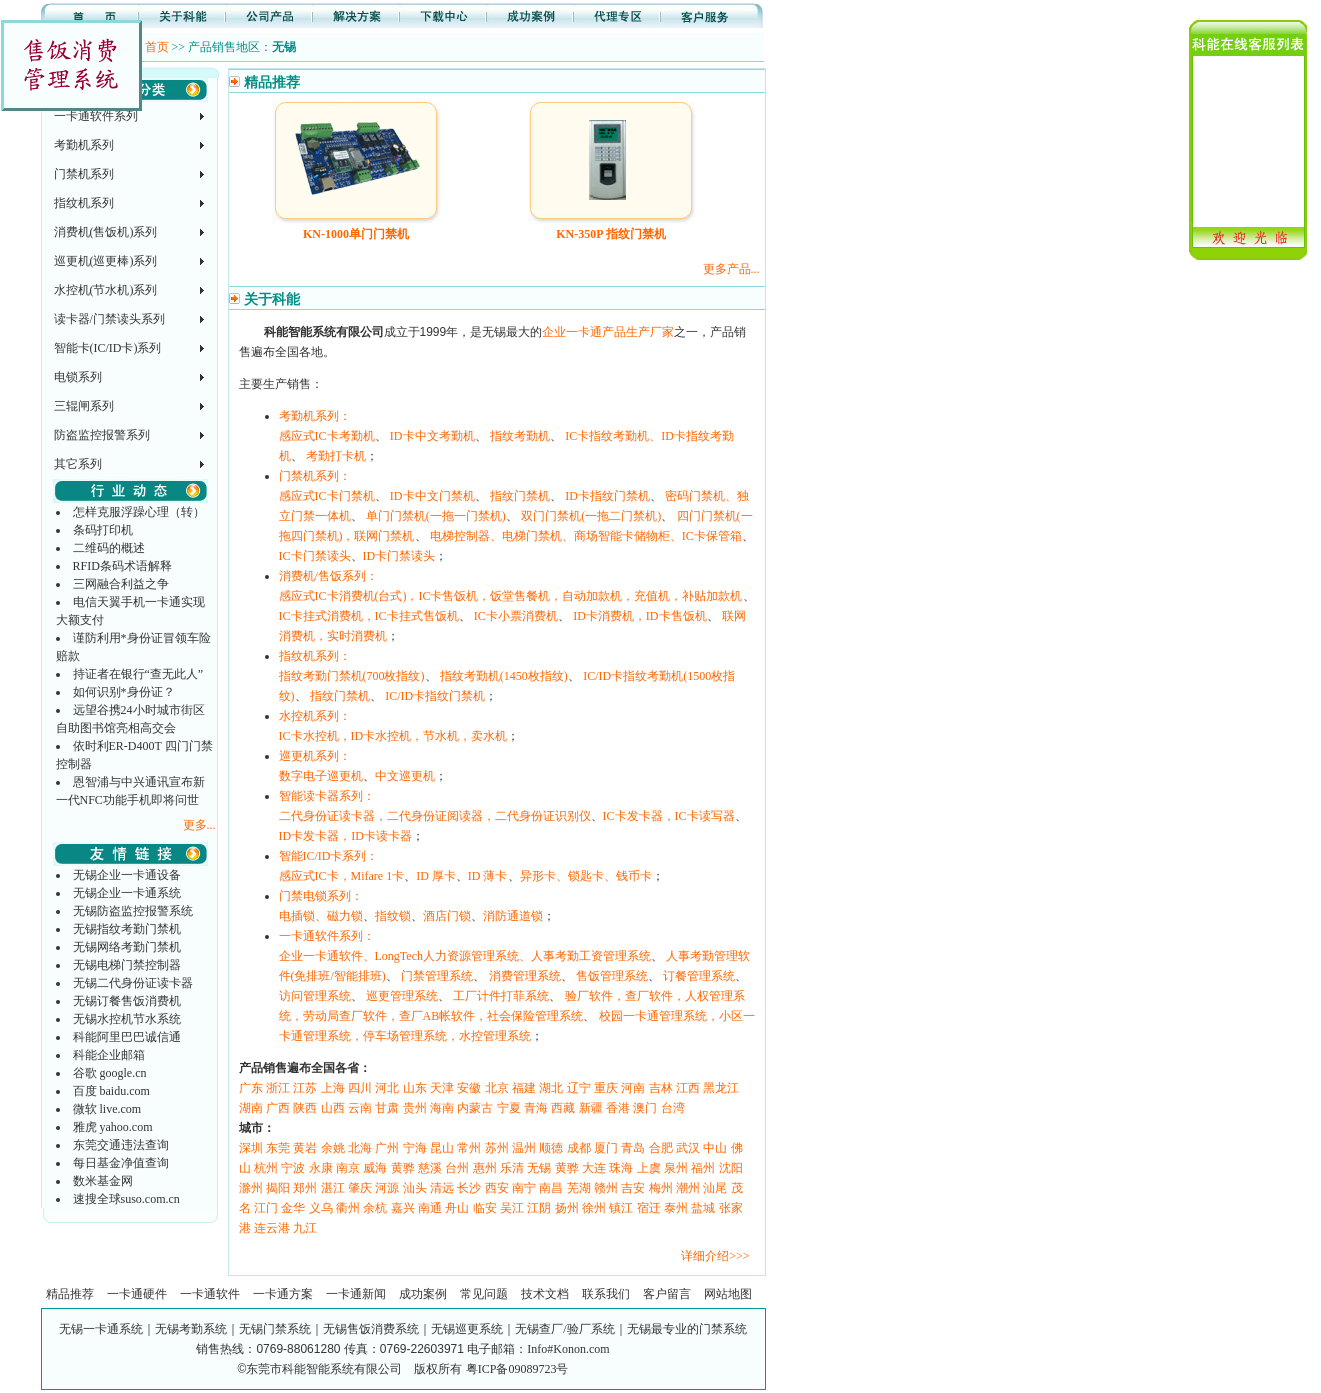  What do you see at coordinates (501, 996) in the screenshot?
I see `工厂计件打菲系统` at bounding box center [501, 996].